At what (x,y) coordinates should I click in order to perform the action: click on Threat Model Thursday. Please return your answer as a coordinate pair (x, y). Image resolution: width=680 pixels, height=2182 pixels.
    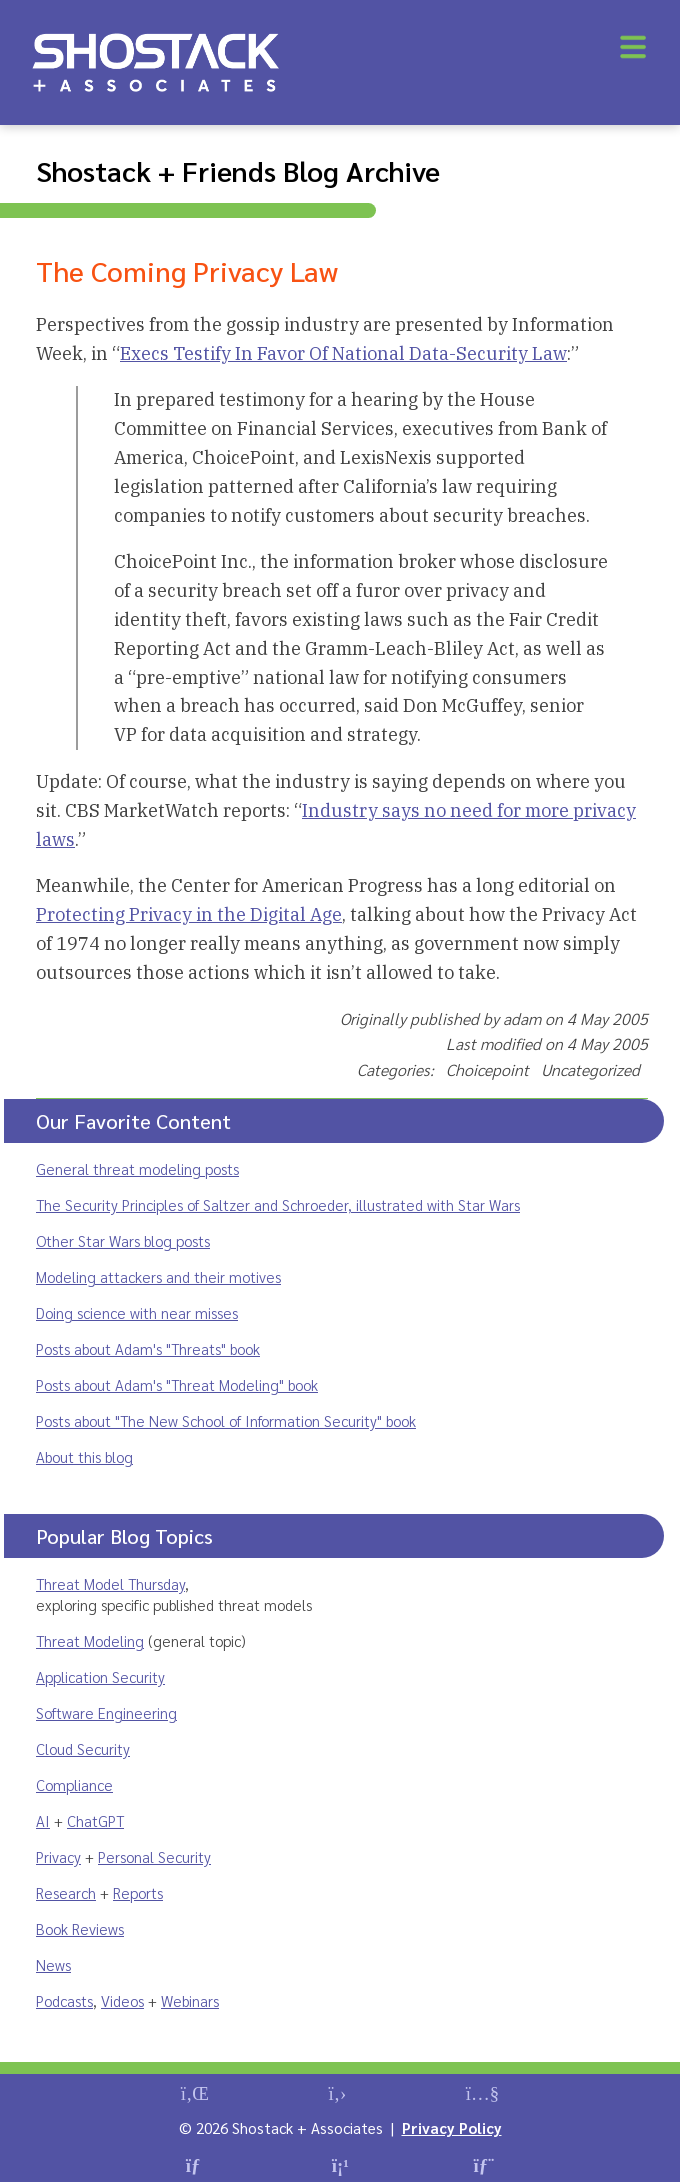
    Looking at the image, I should click on (110, 1583).